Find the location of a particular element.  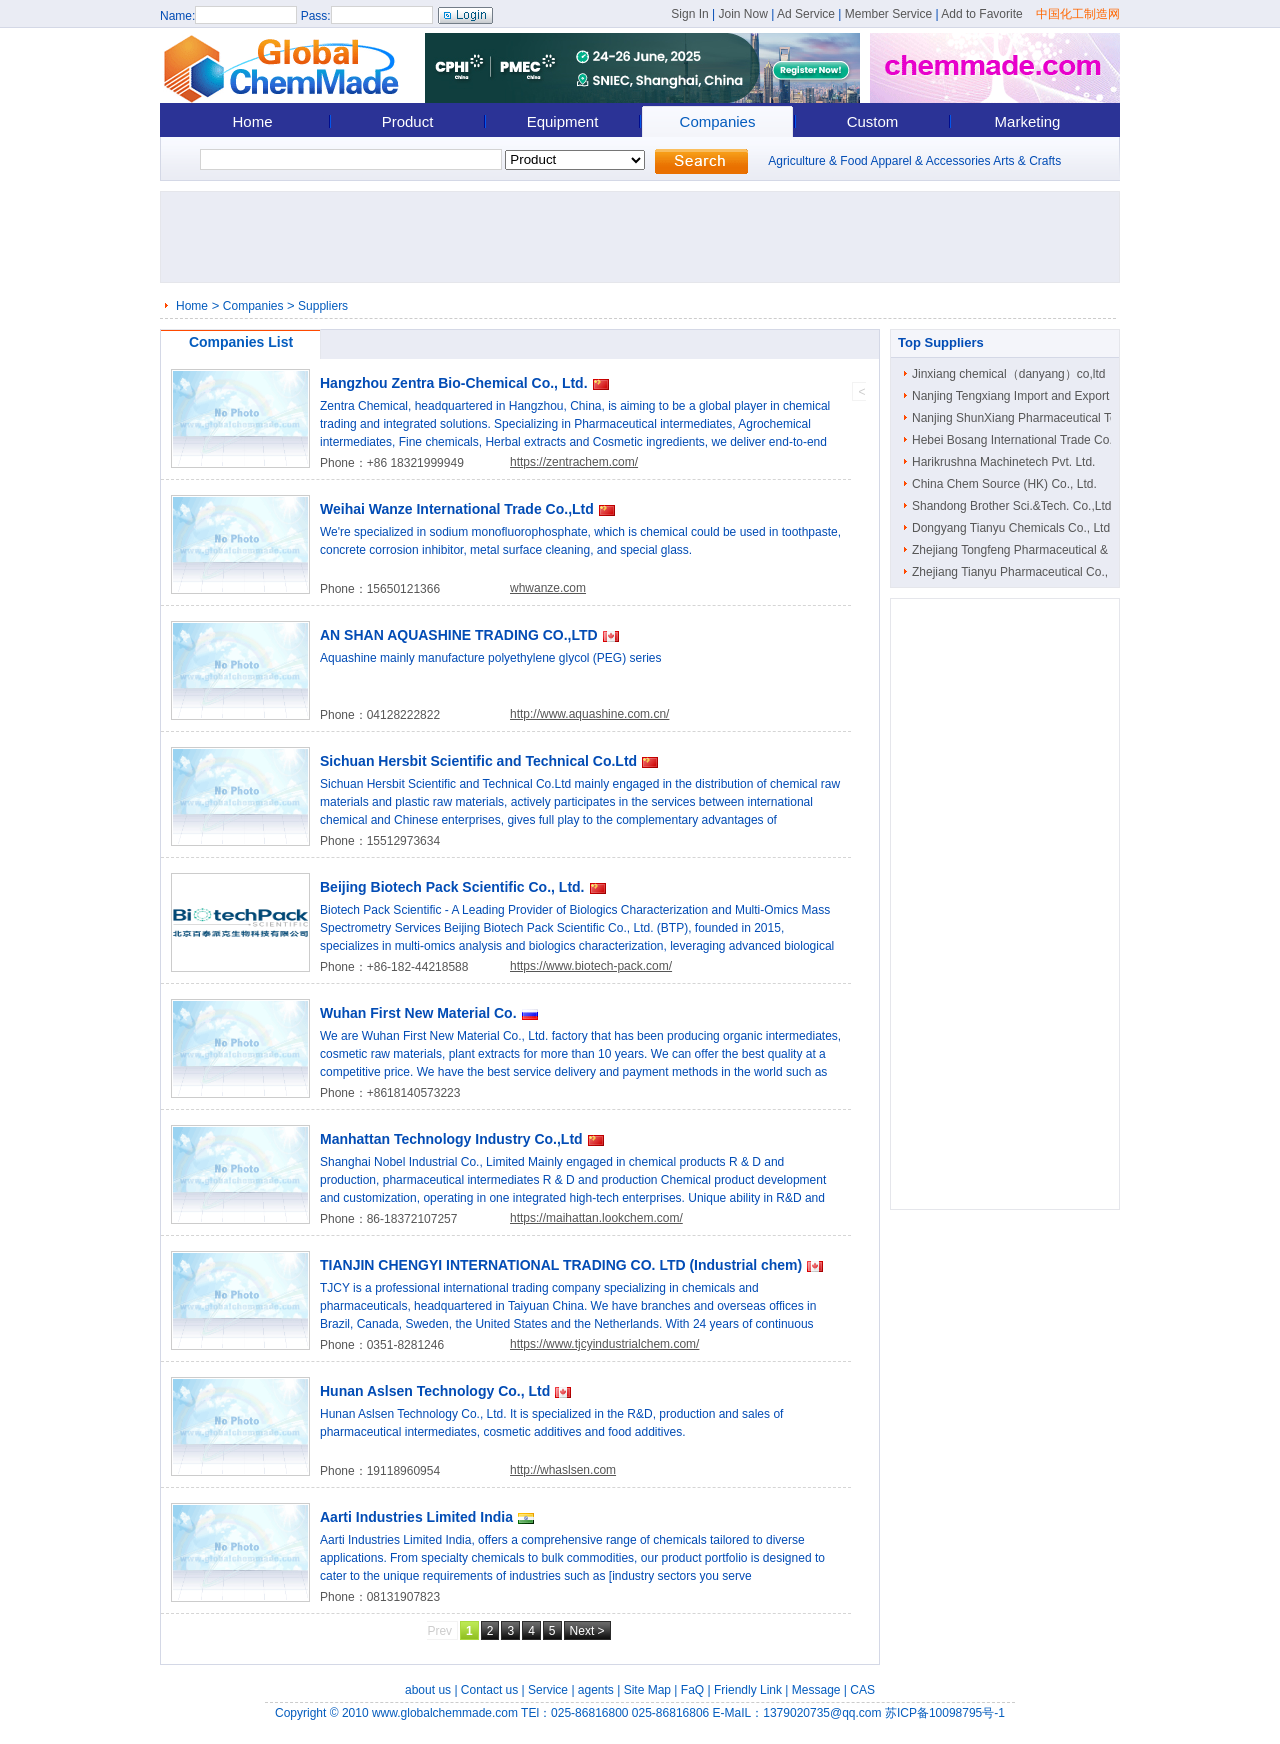

Nanjing Tengxiang Import and Export .. is located at coordinates (1015, 396).